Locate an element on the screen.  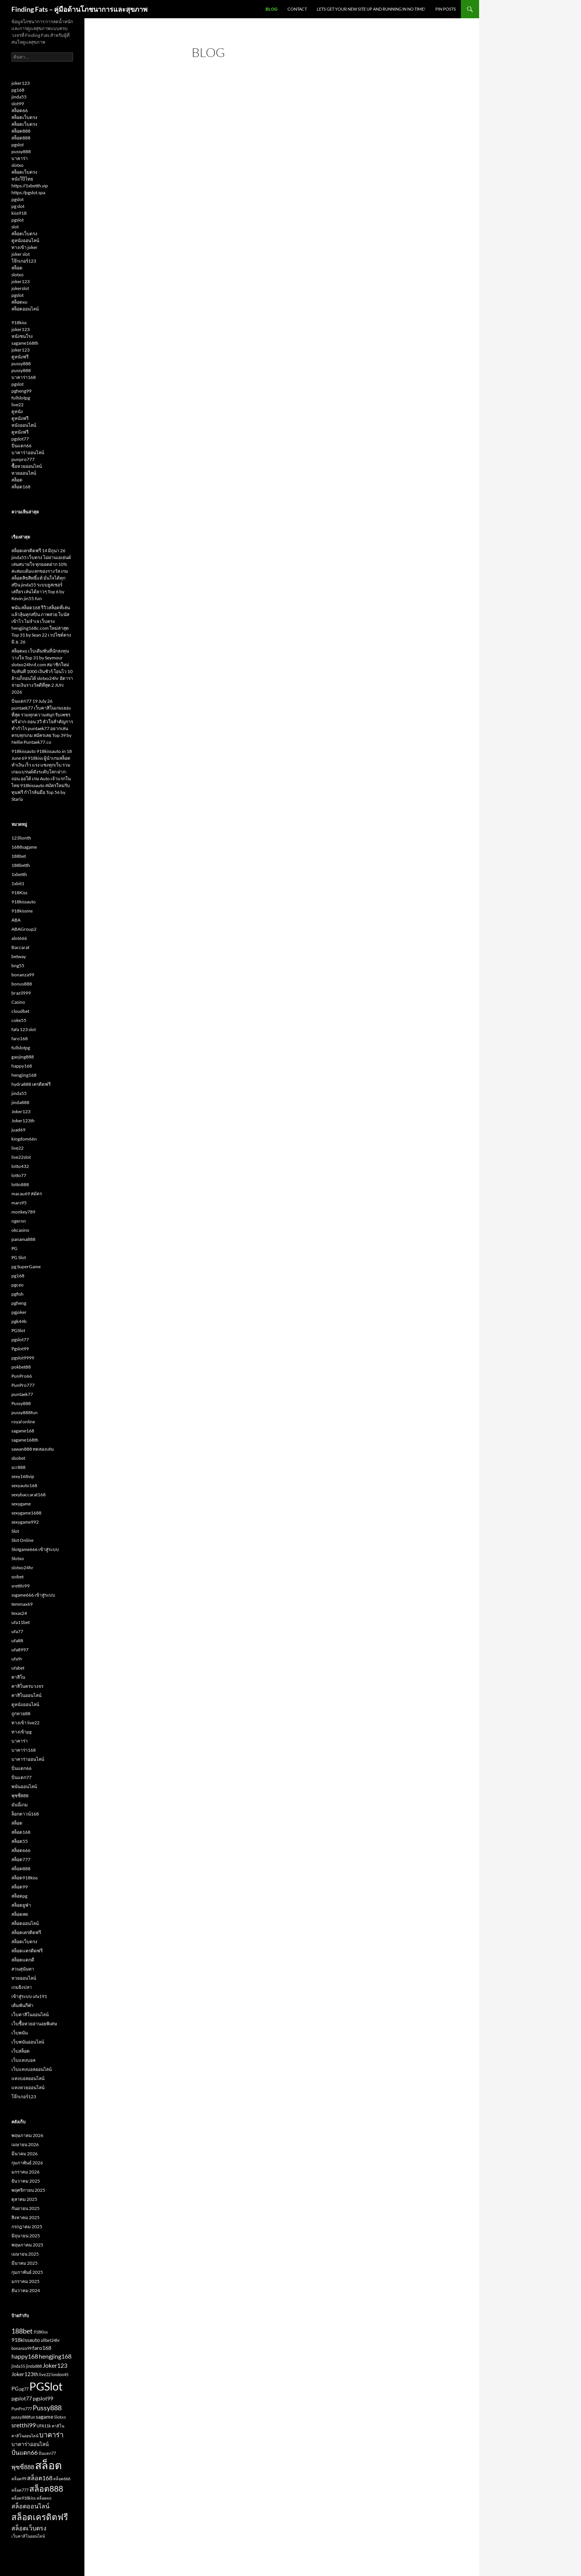
ufa77 is located at coordinates (17, 1631).